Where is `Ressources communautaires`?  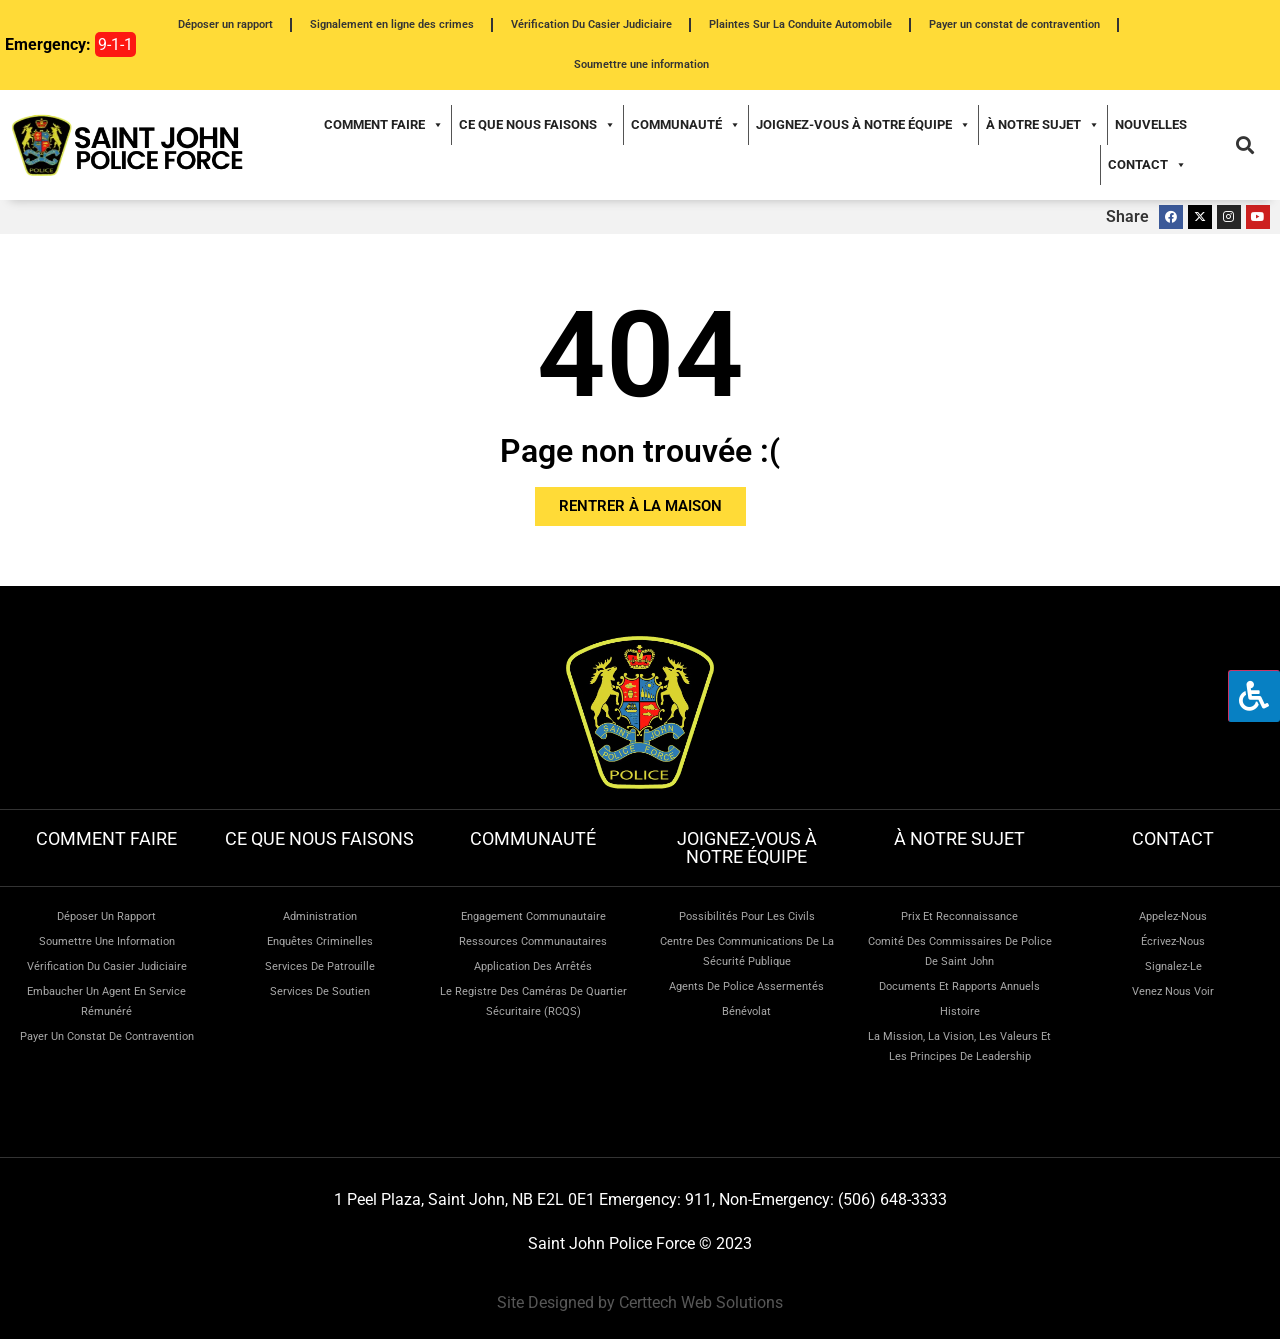 Ressources communautaires is located at coordinates (533, 941).